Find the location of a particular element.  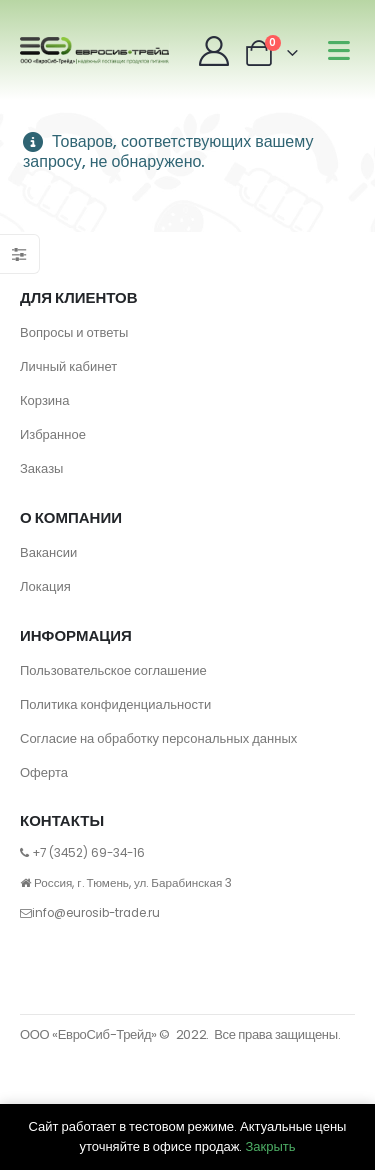

Вакансии is located at coordinates (48, 552).